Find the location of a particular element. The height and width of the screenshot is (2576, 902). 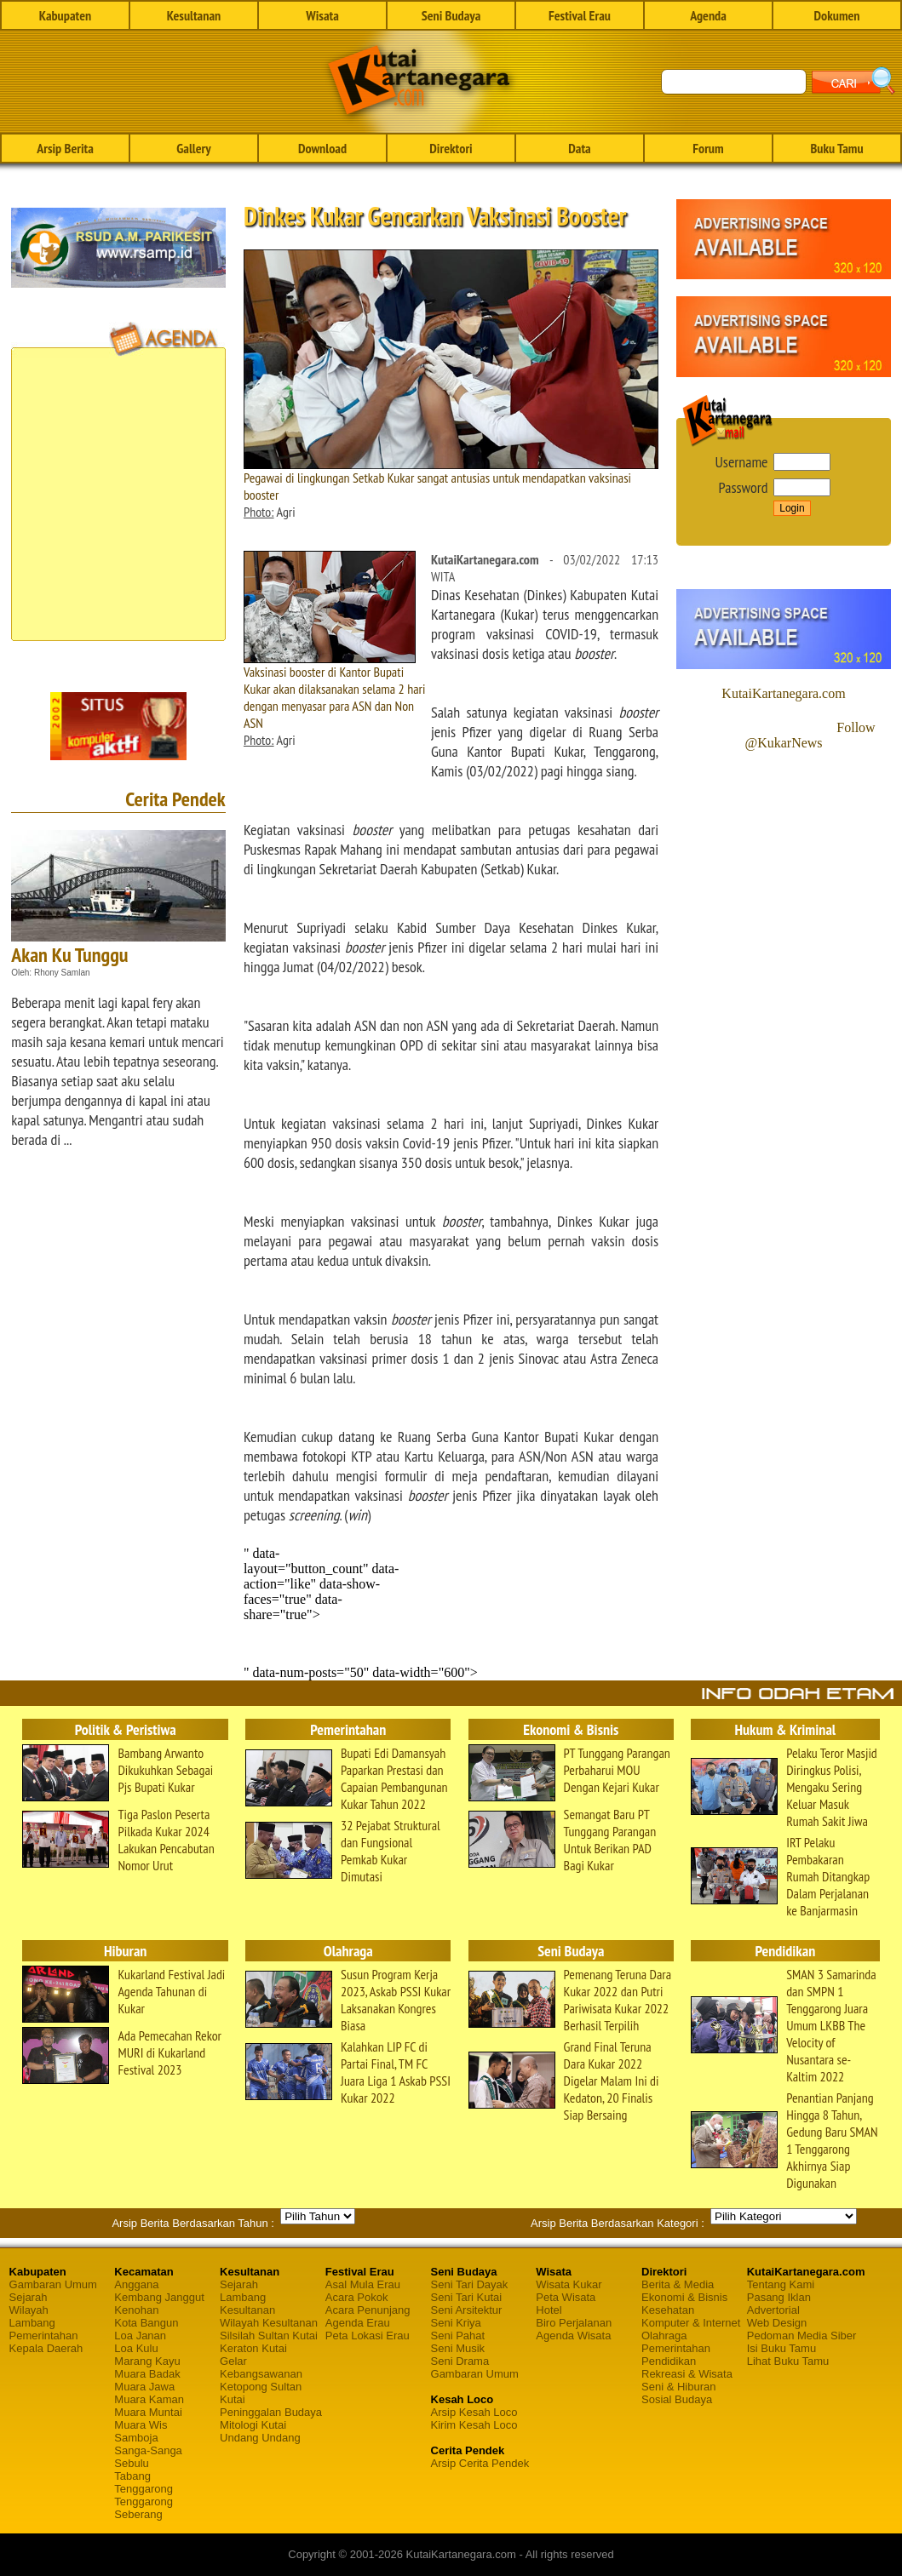

Kesultanan is located at coordinates (194, 15).